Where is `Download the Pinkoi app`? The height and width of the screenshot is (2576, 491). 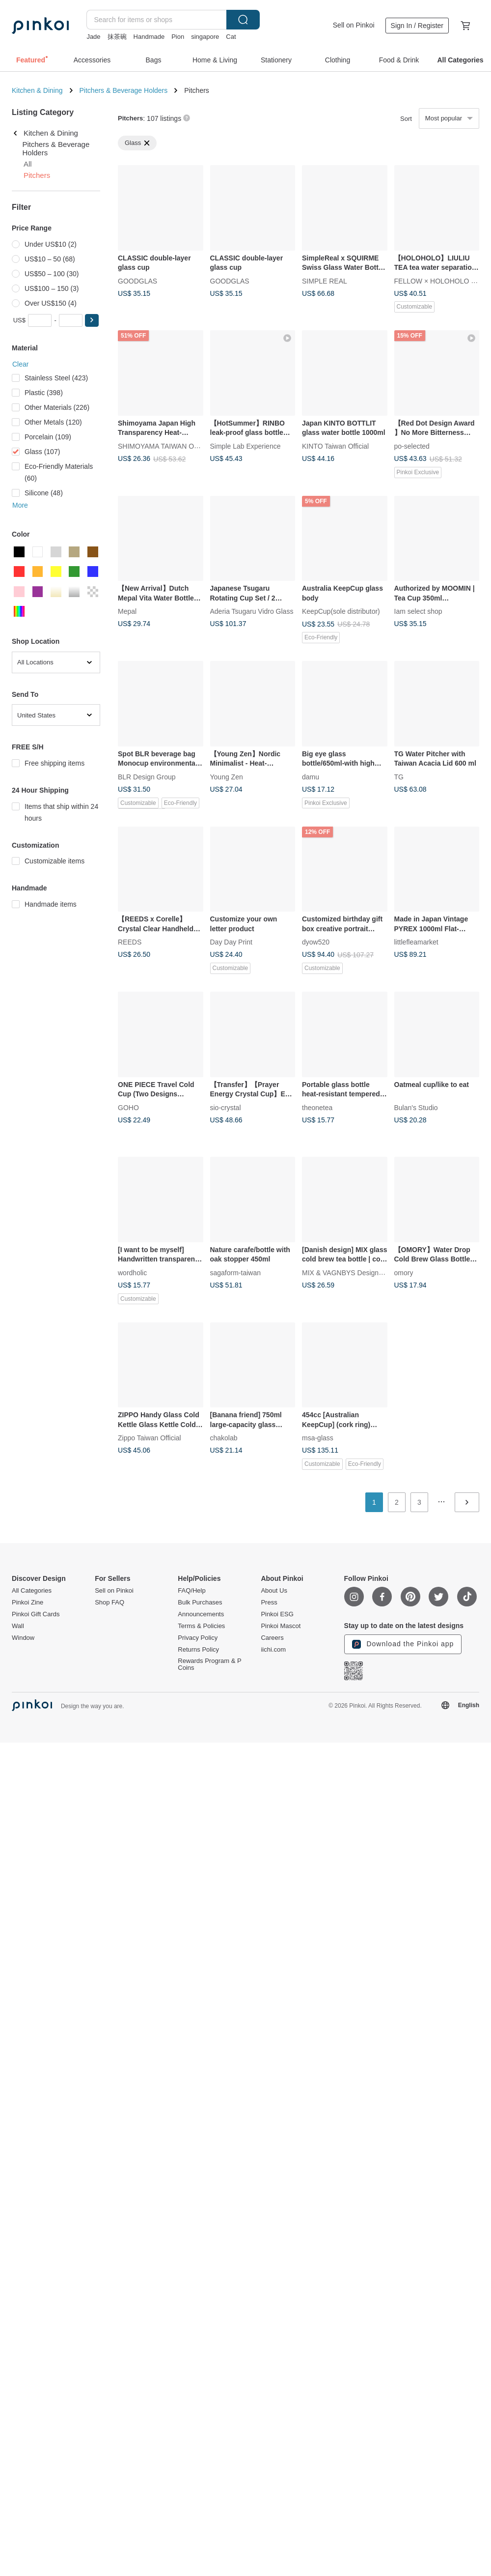 Download the Pinkoi app is located at coordinates (403, 1644).